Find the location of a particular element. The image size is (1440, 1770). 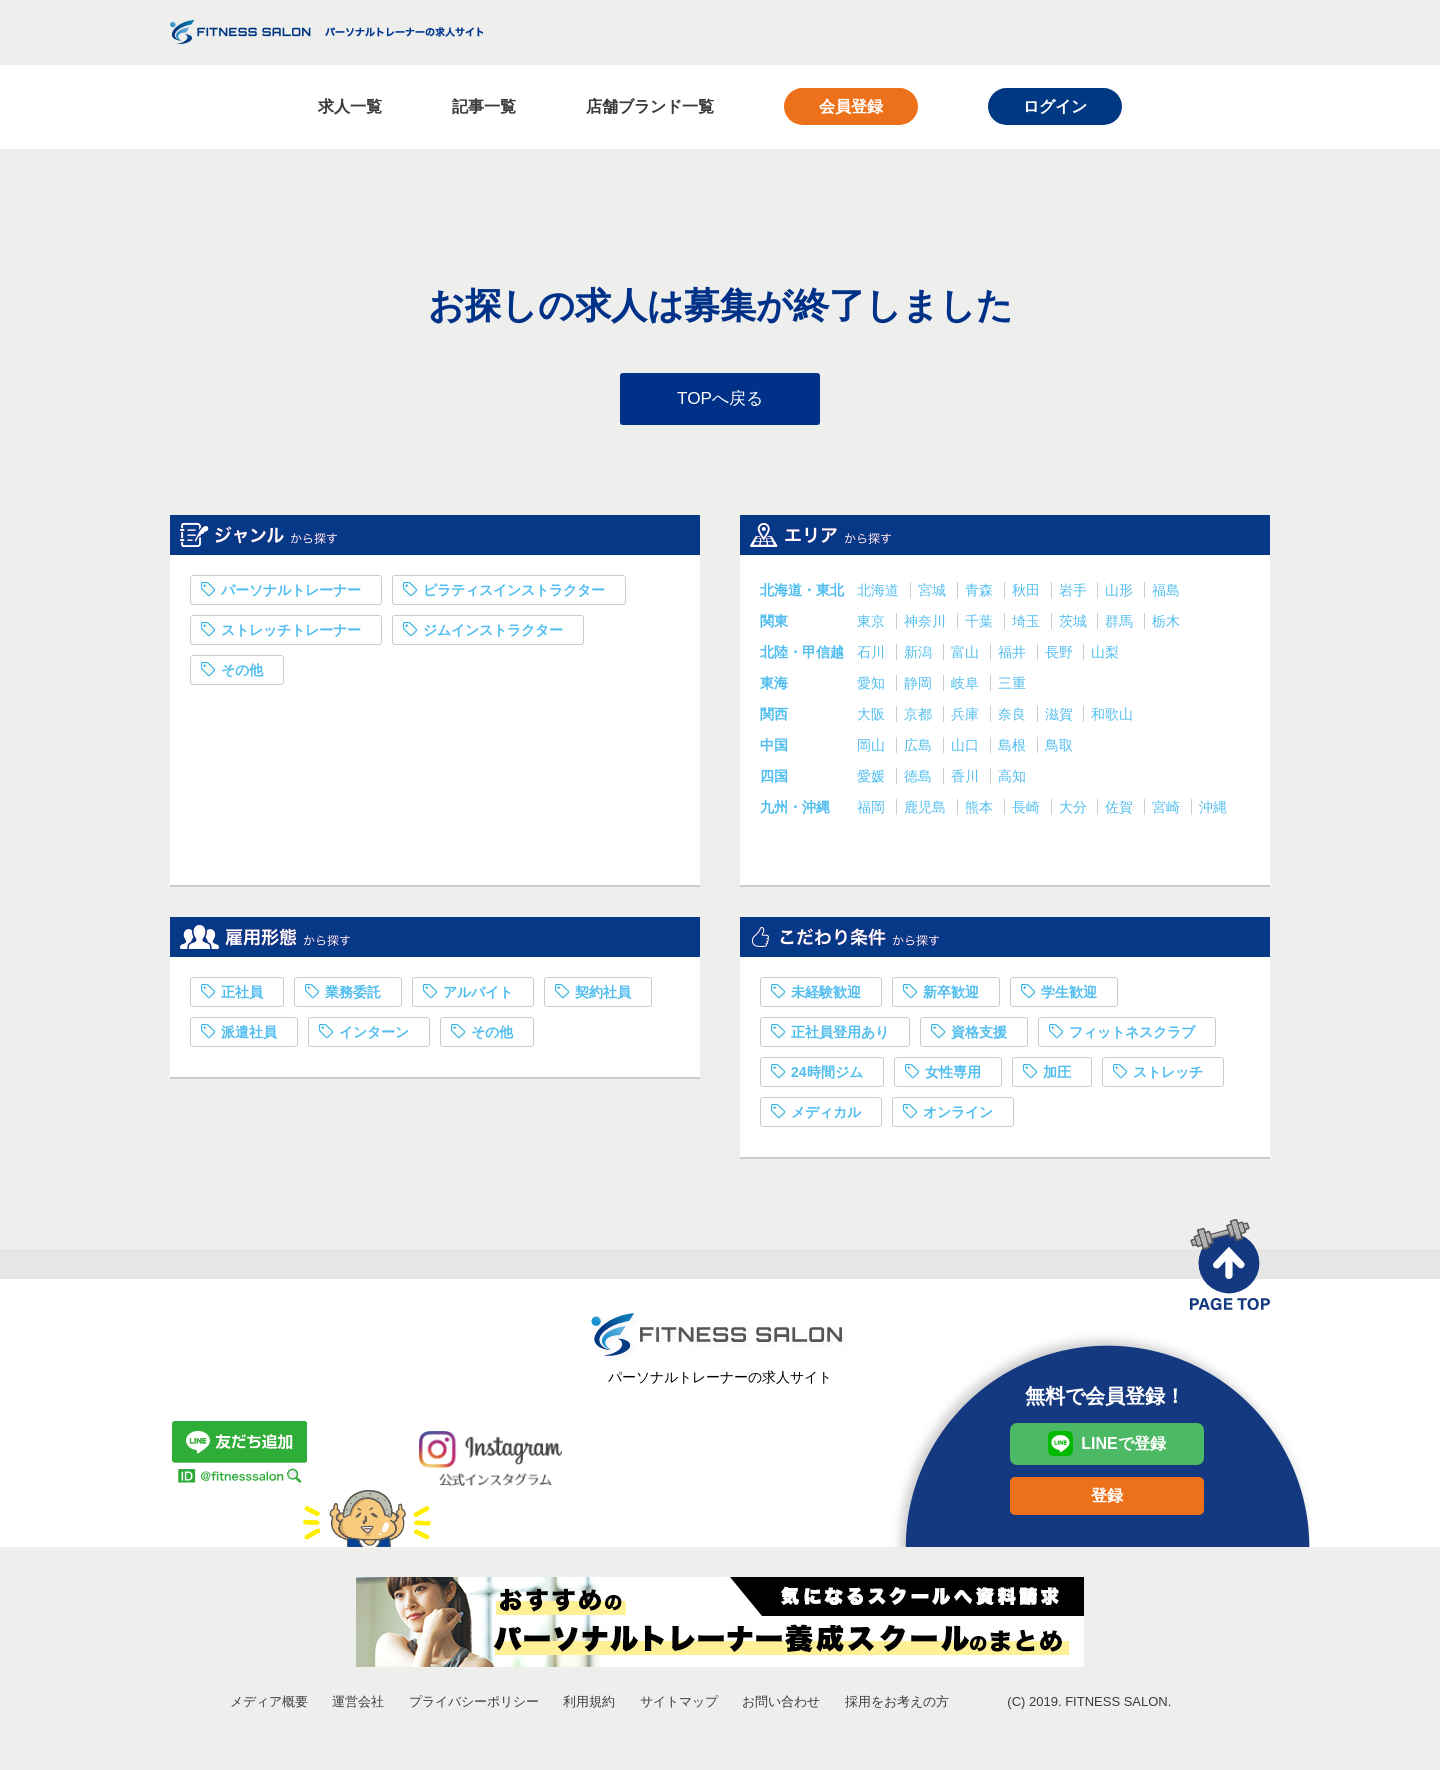

業務委託 is located at coordinates (353, 997).